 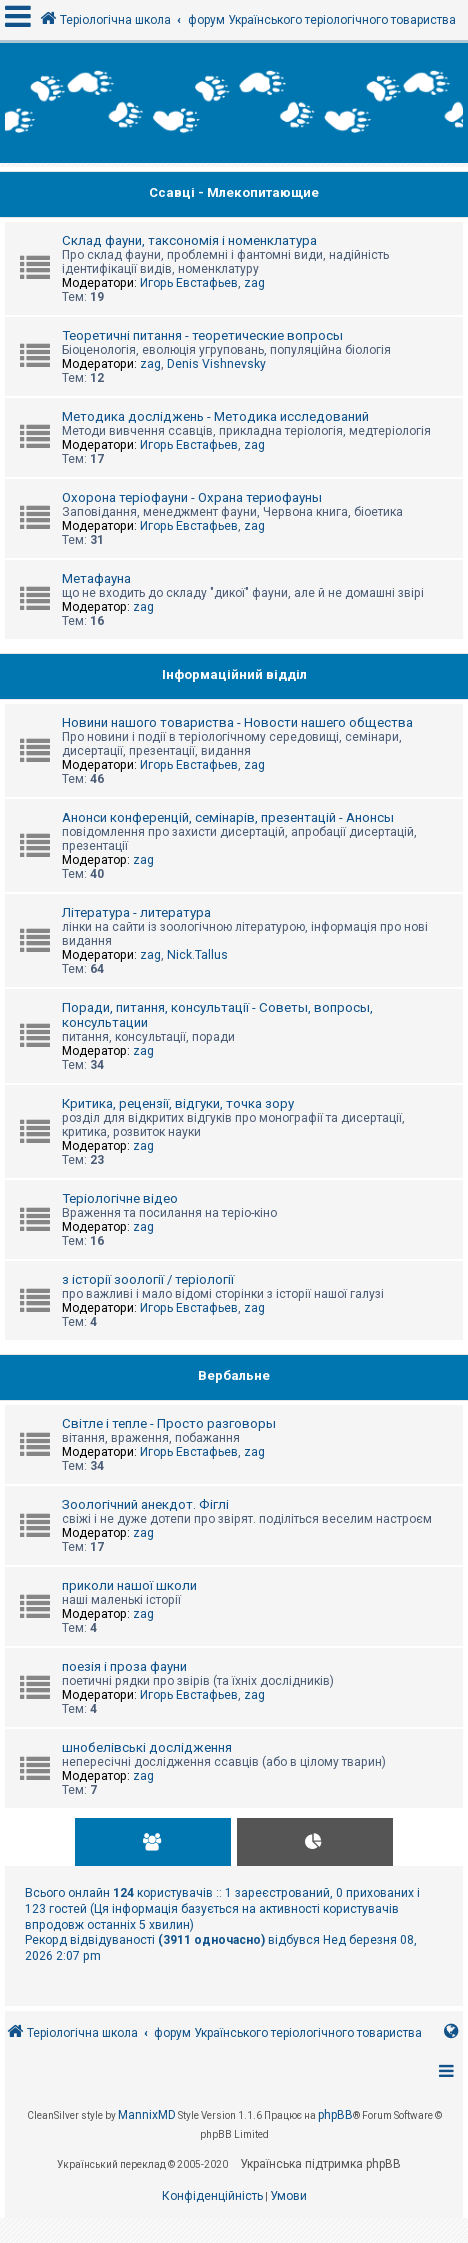 What do you see at coordinates (96, 578) in the screenshot?
I see `Метафауна` at bounding box center [96, 578].